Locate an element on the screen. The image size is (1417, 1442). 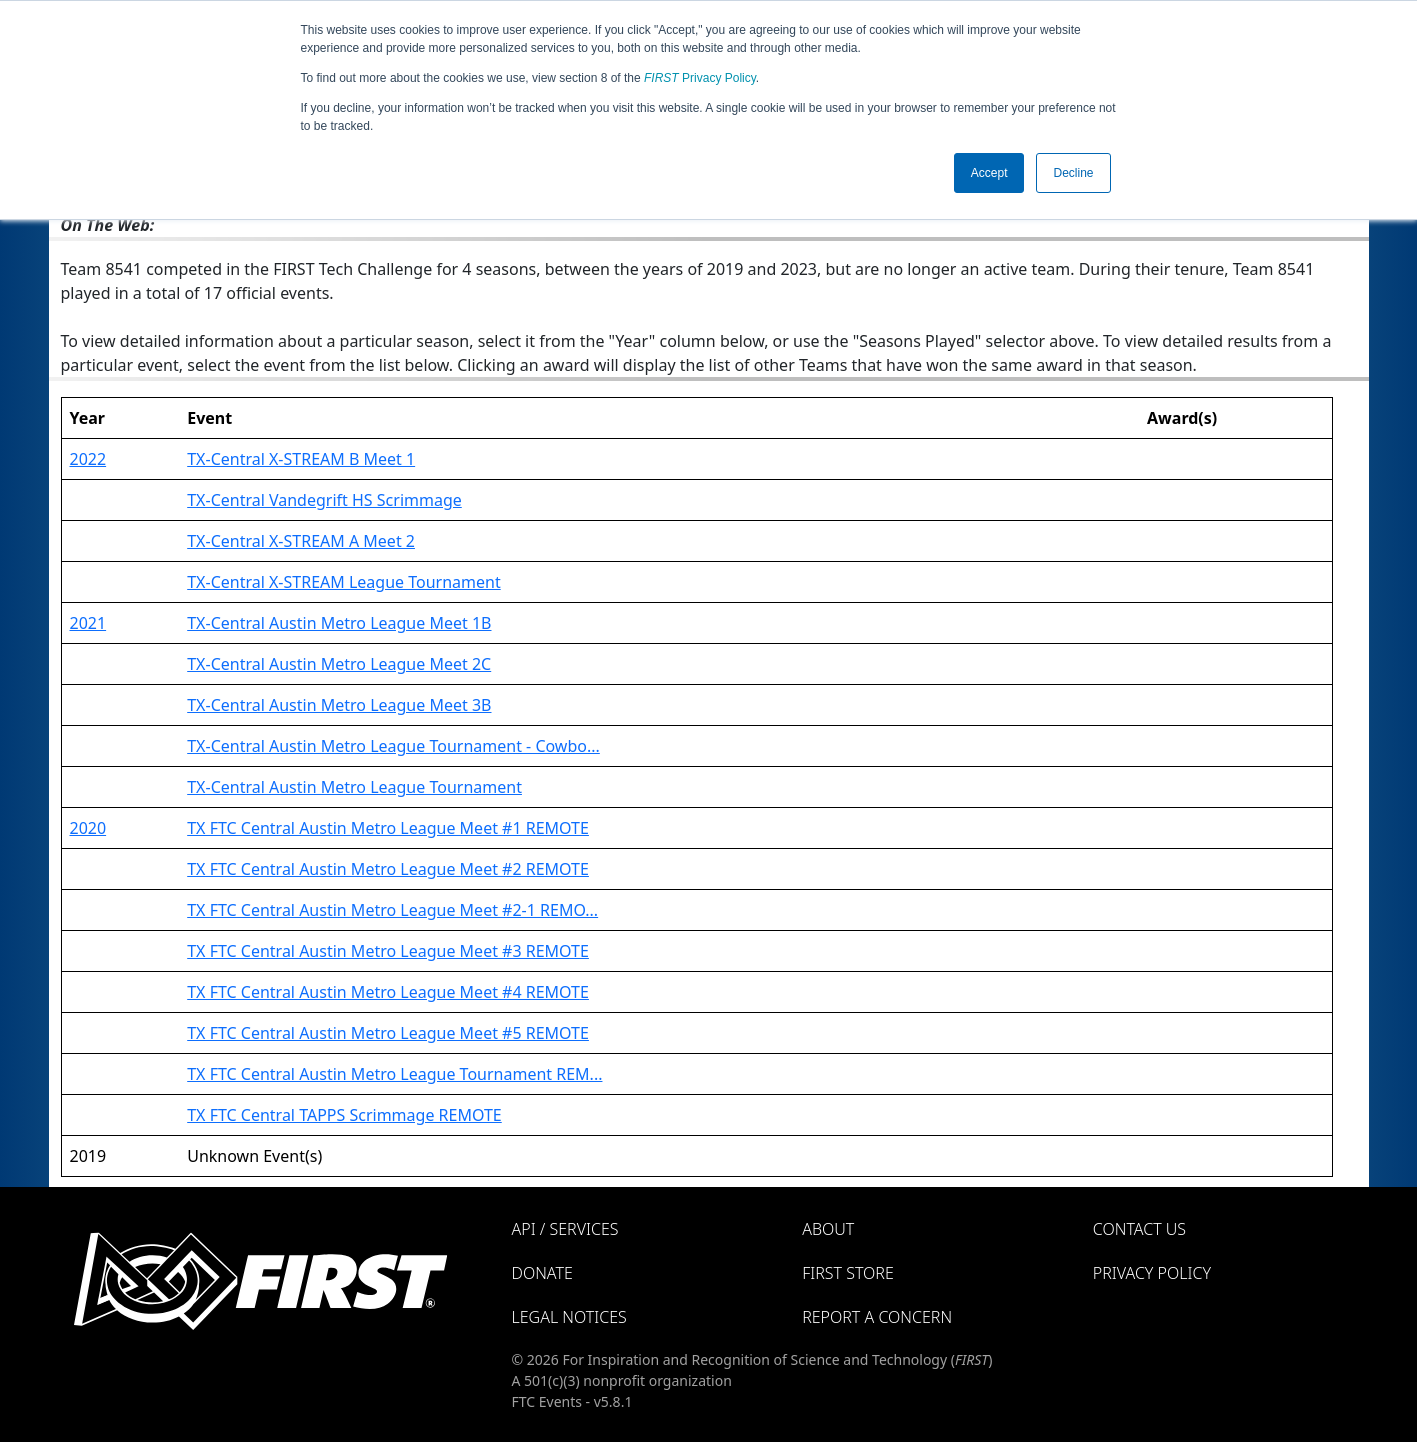
TX FTC Central Austin Metro League Meet #2 REMOTE is located at coordinates (388, 869).